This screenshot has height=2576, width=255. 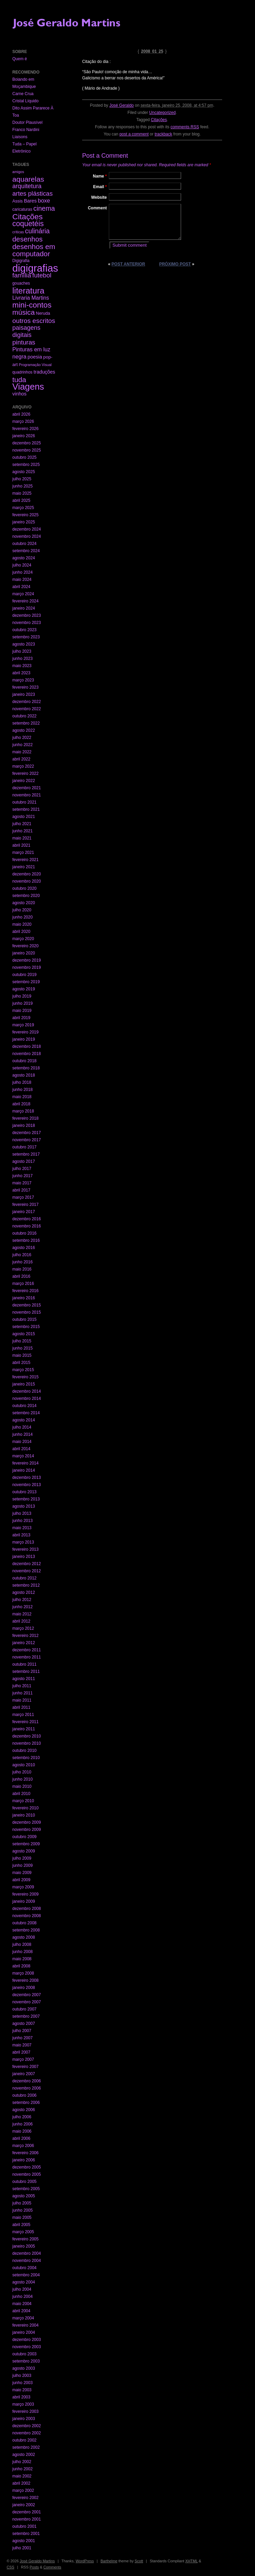 What do you see at coordinates (21, 1168) in the screenshot?
I see `julho 2017` at bounding box center [21, 1168].